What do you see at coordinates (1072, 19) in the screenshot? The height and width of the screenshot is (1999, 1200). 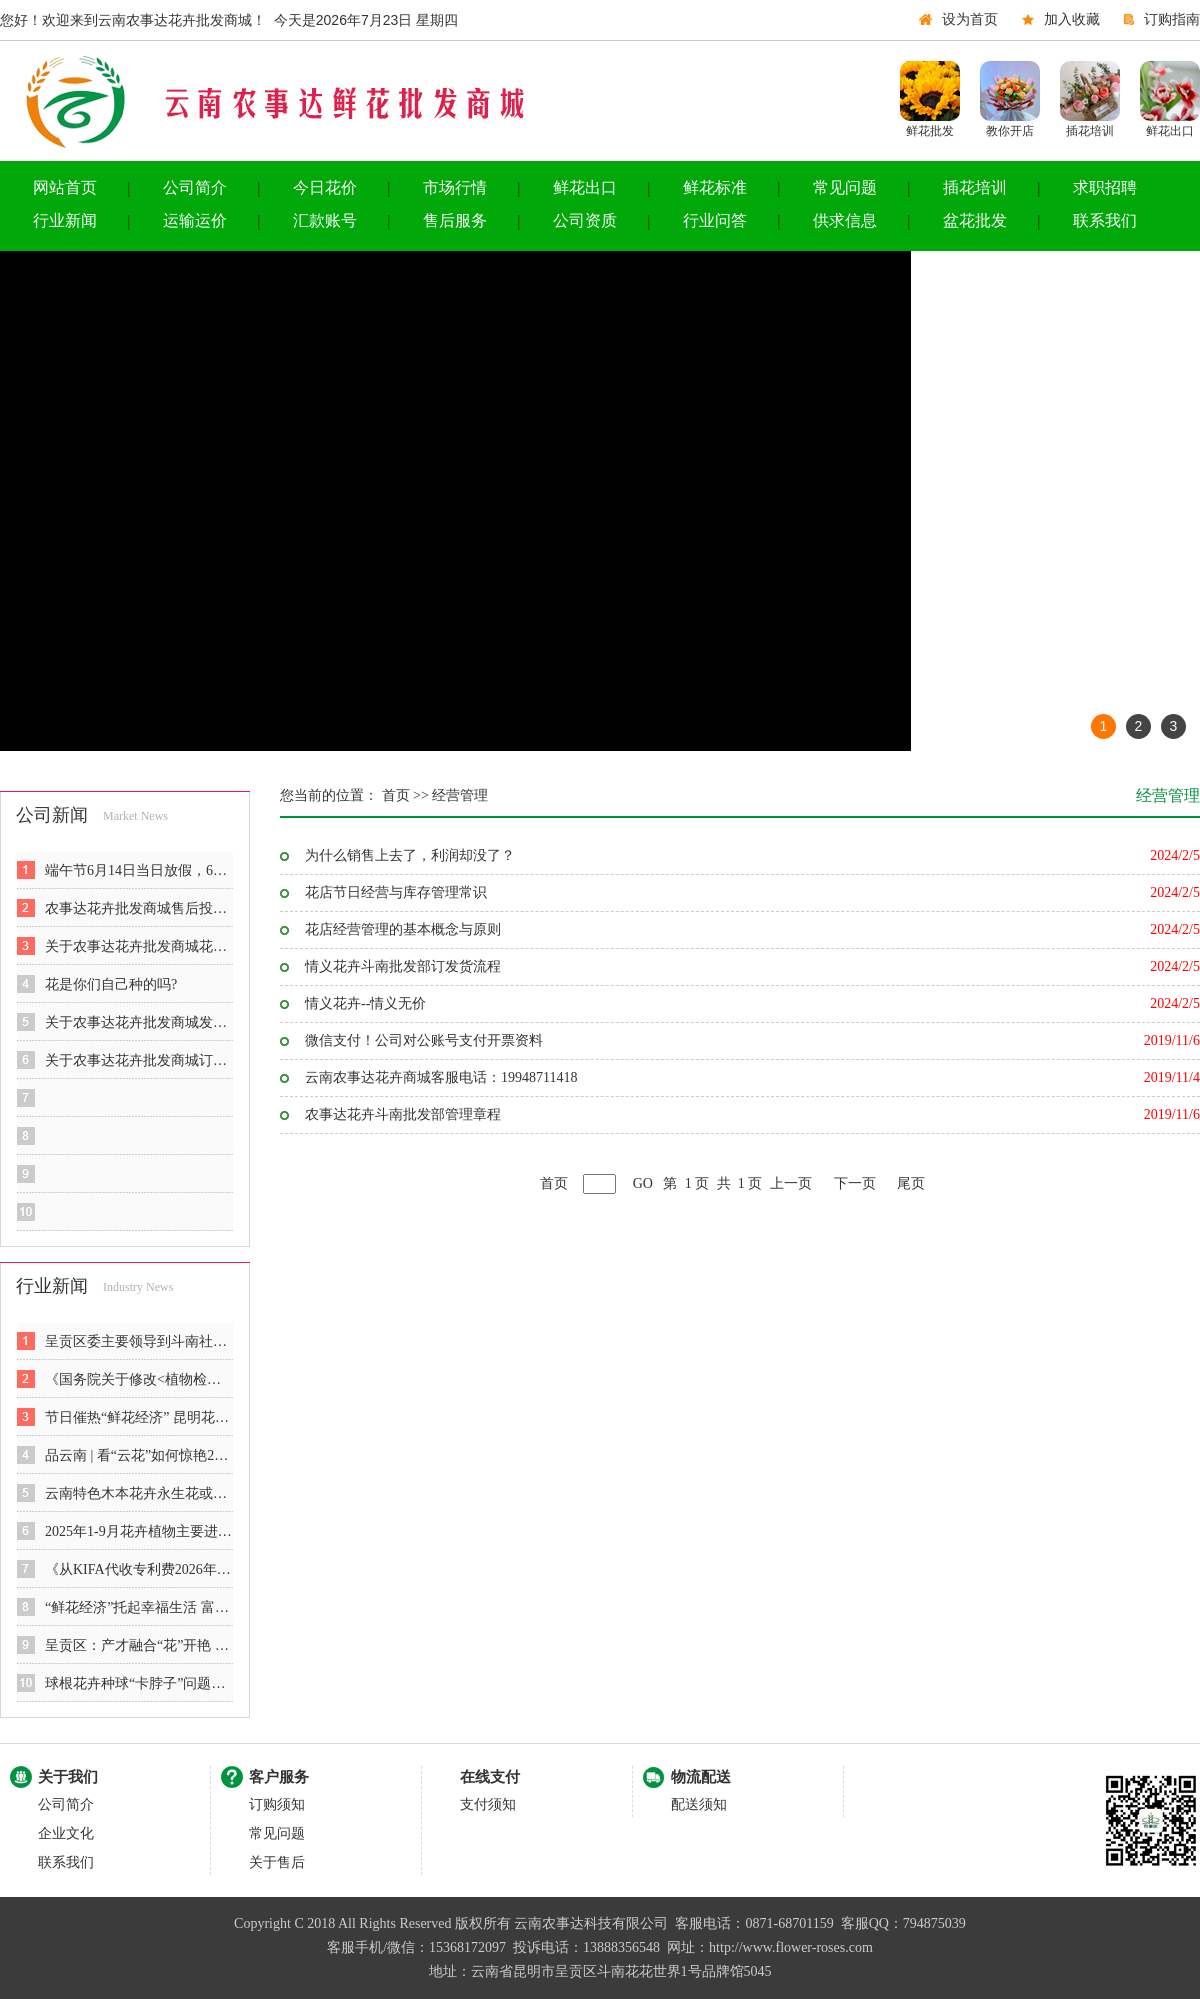 I see `加入收藏` at bounding box center [1072, 19].